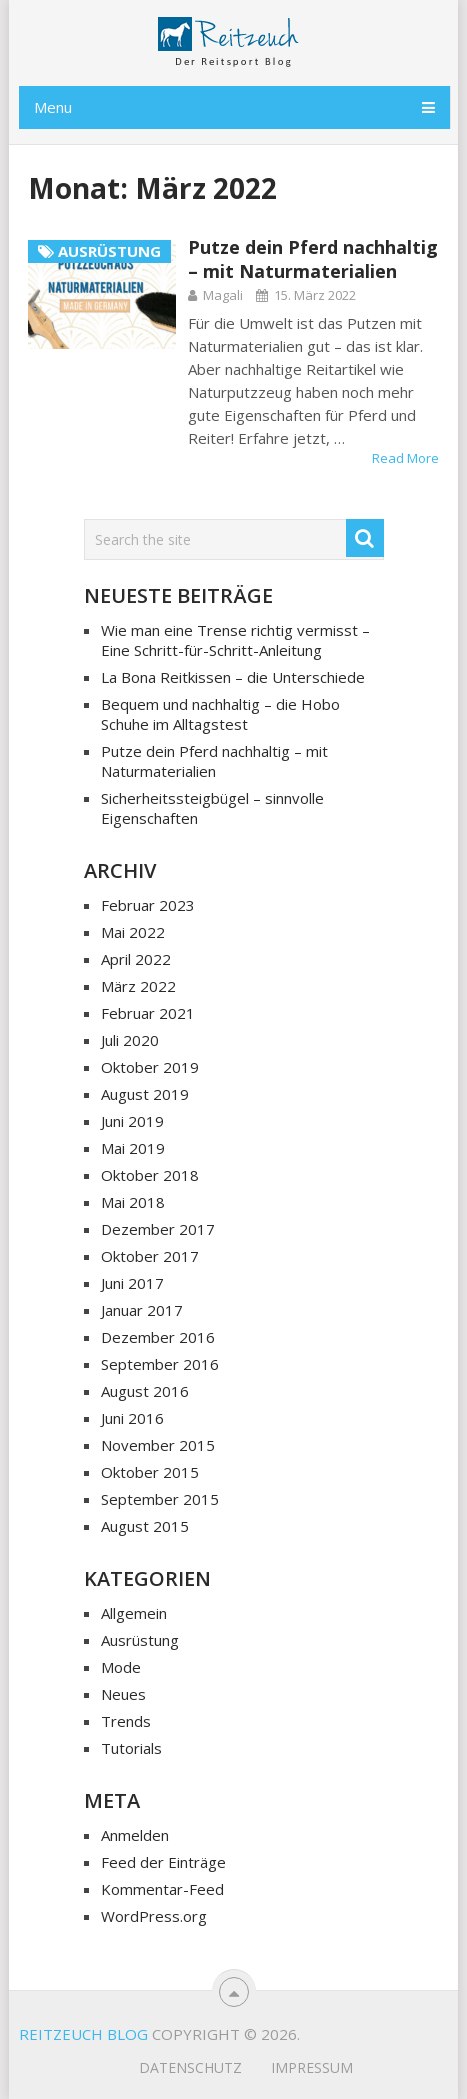  I want to click on Anmelden, so click(135, 1835).